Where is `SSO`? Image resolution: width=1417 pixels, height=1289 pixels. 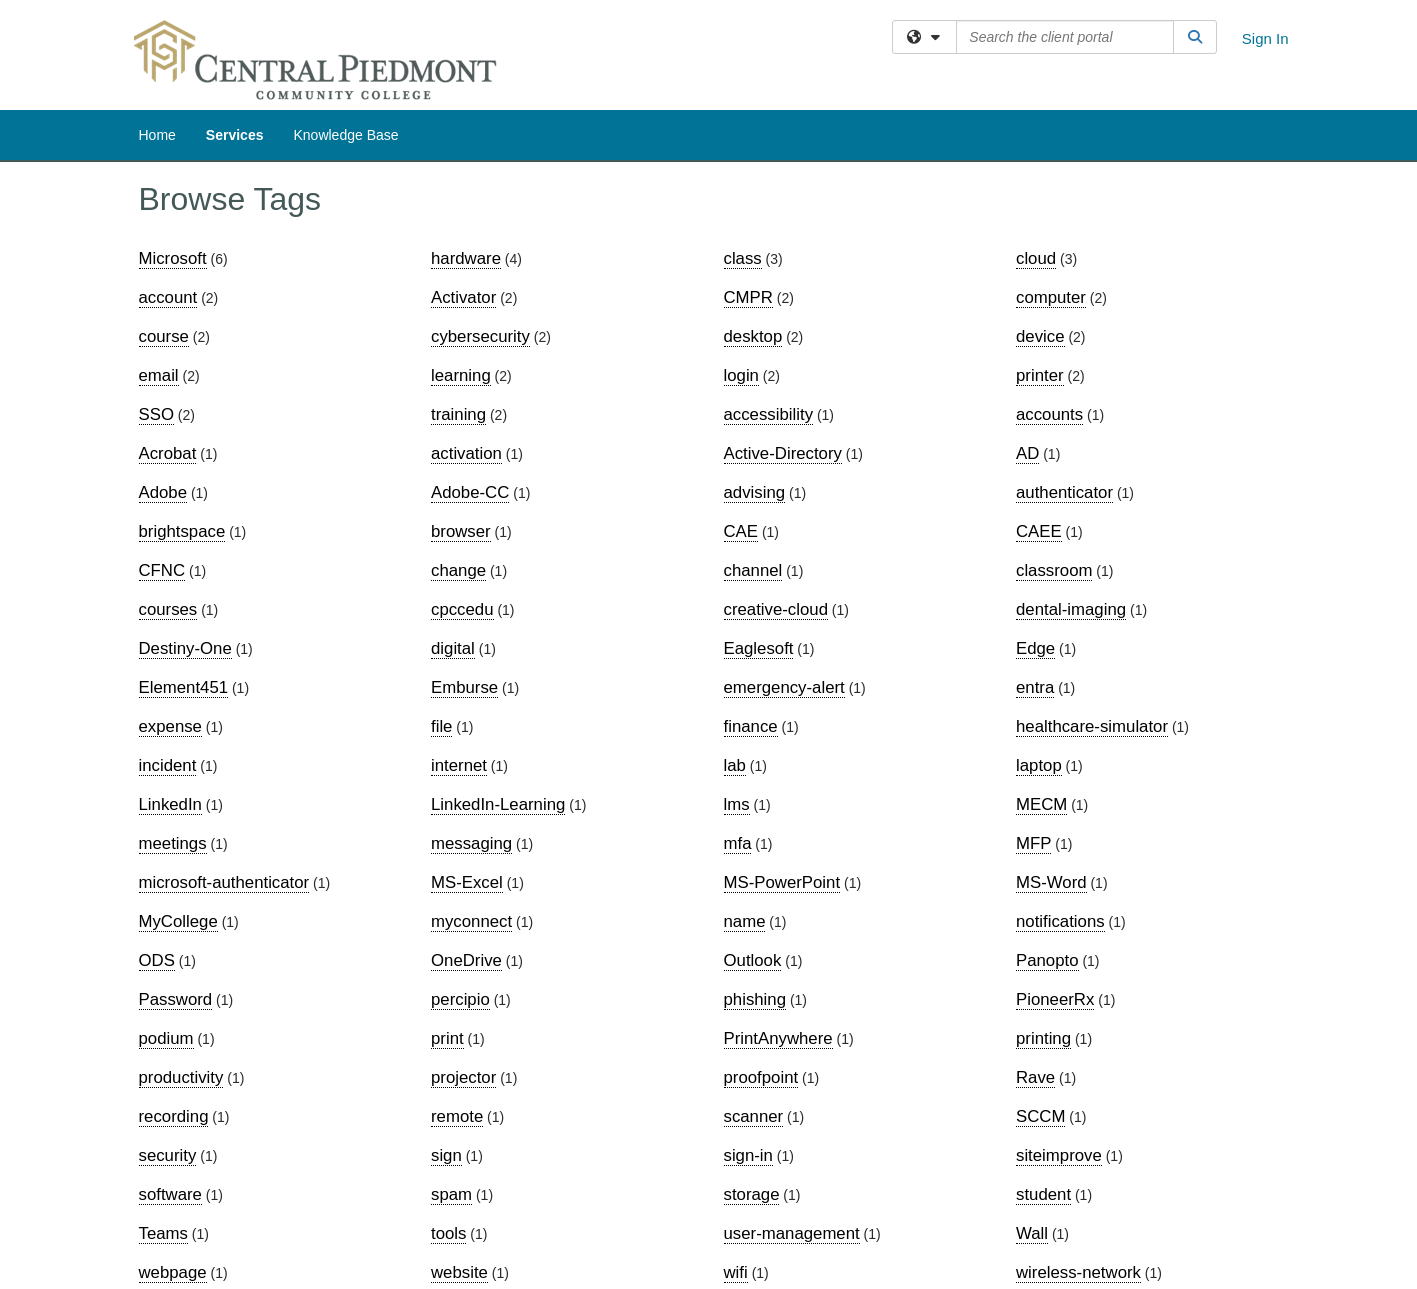 SSO is located at coordinates (156, 414).